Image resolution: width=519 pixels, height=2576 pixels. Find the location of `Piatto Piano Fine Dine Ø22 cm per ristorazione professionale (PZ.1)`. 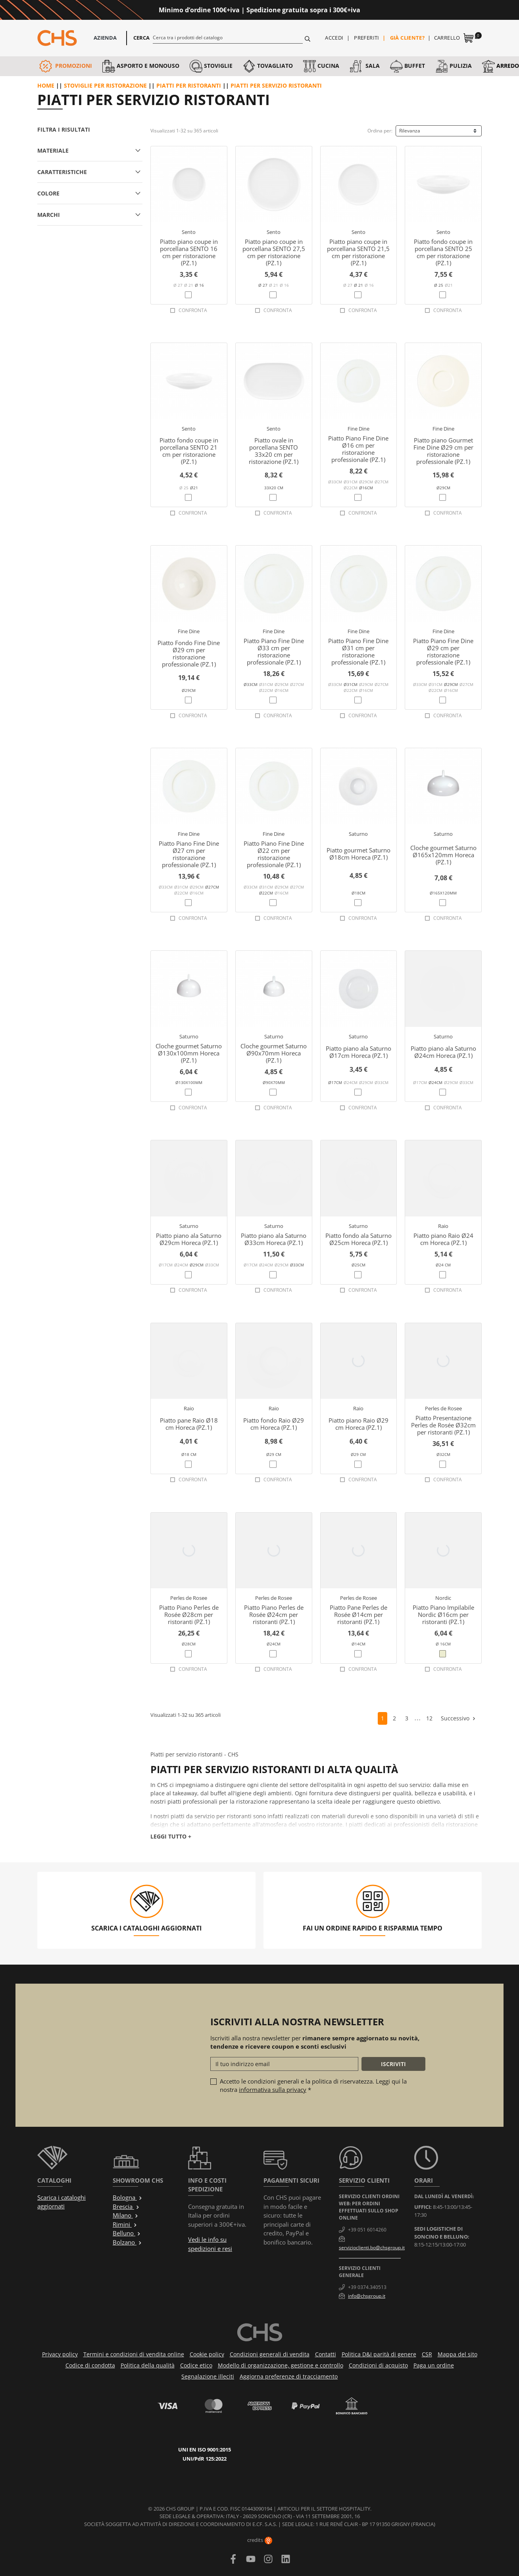

Piatto Piano Fine Dine Ø22 cm per ristorazione professionale (PZ.1) is located at coordinates (274, 854).